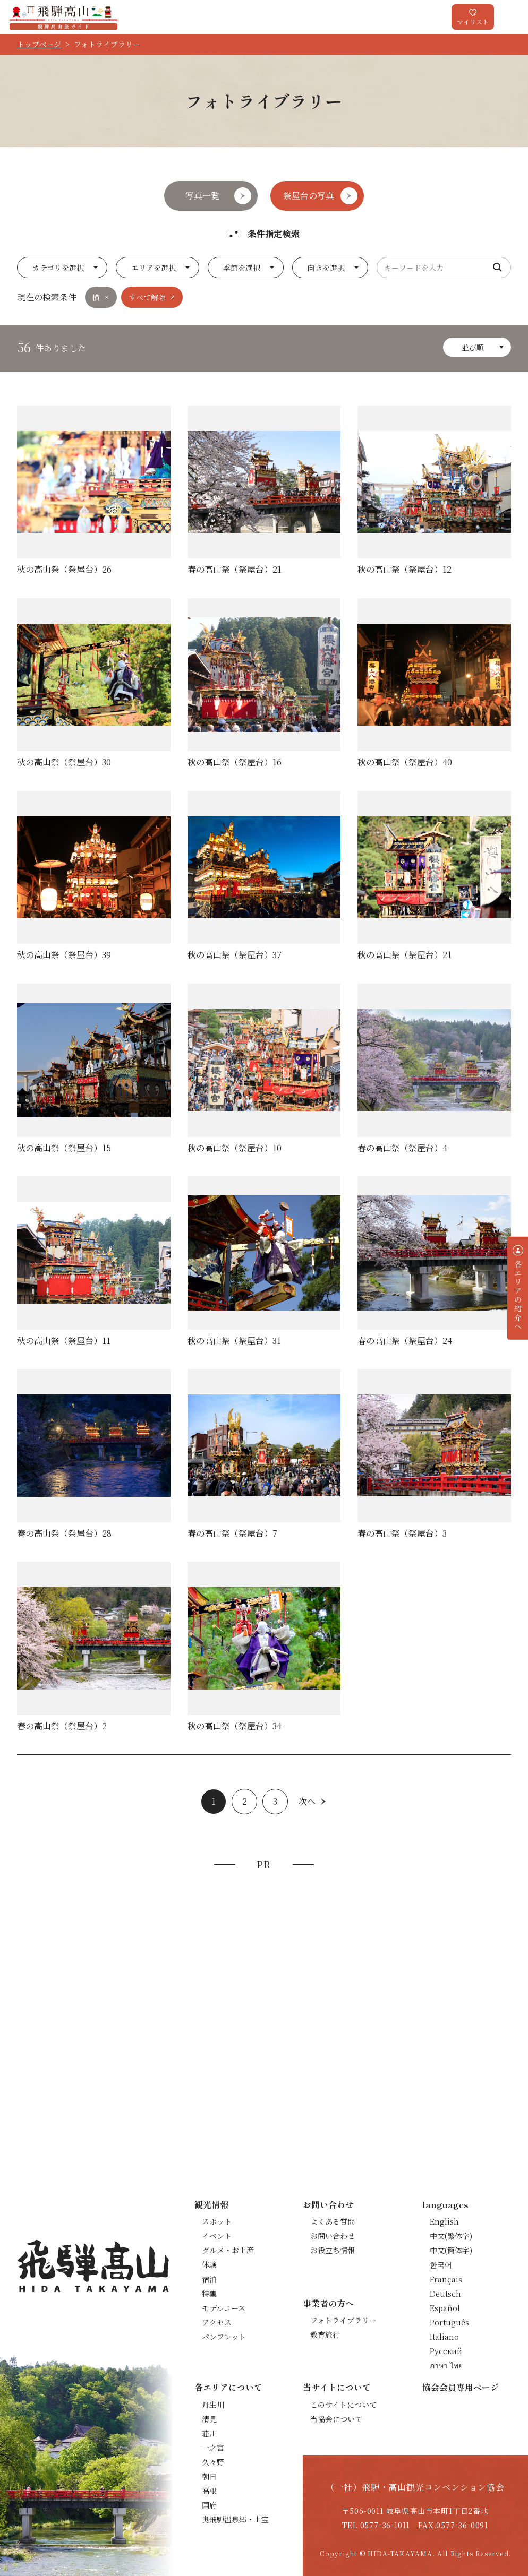  I want to click on 中文(簡体字), so click(451, 2250).